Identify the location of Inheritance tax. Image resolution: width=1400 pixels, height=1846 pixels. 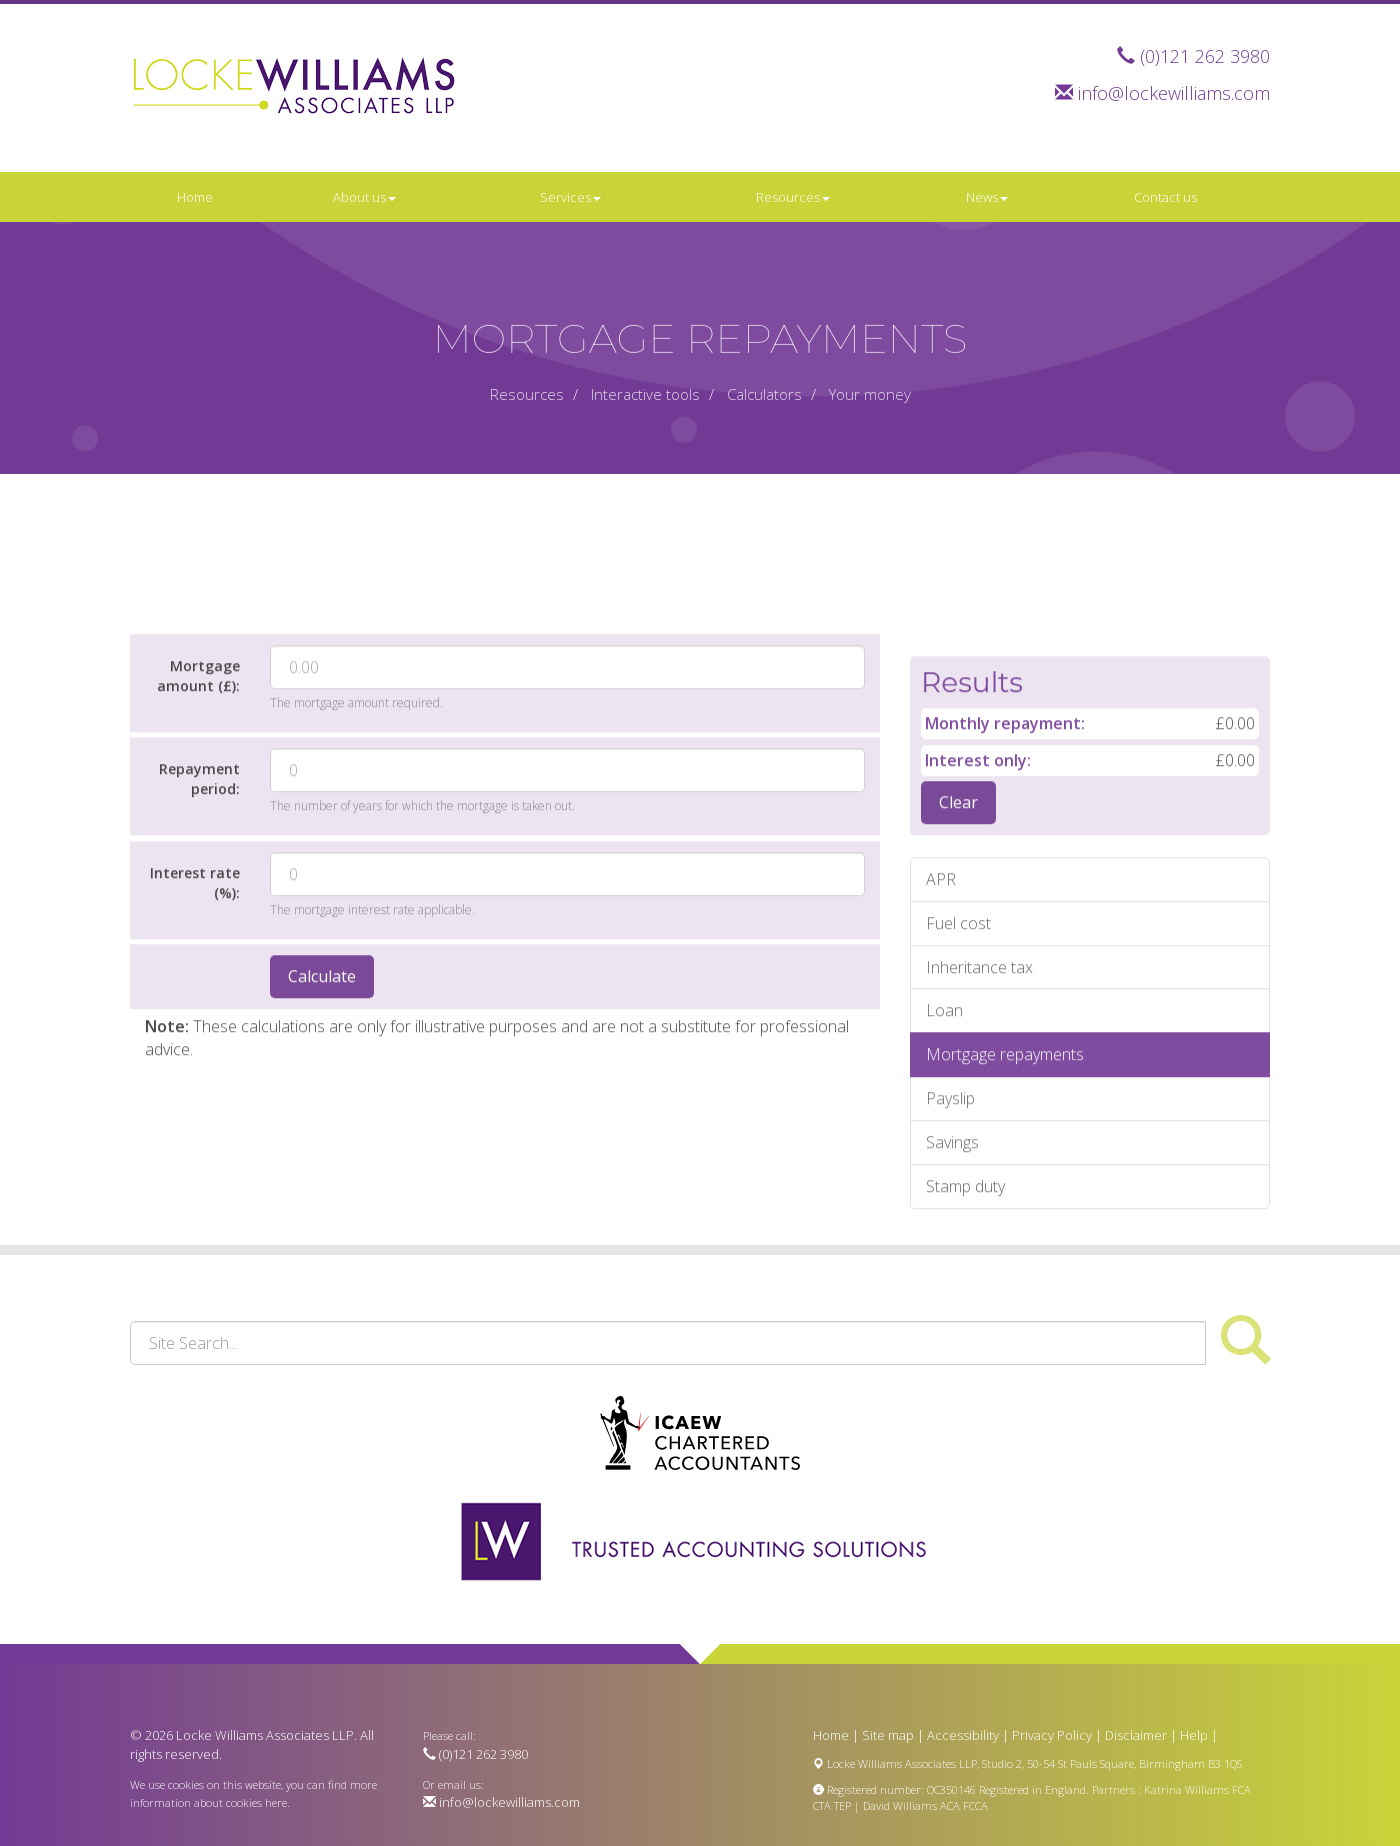
(979, 1105).